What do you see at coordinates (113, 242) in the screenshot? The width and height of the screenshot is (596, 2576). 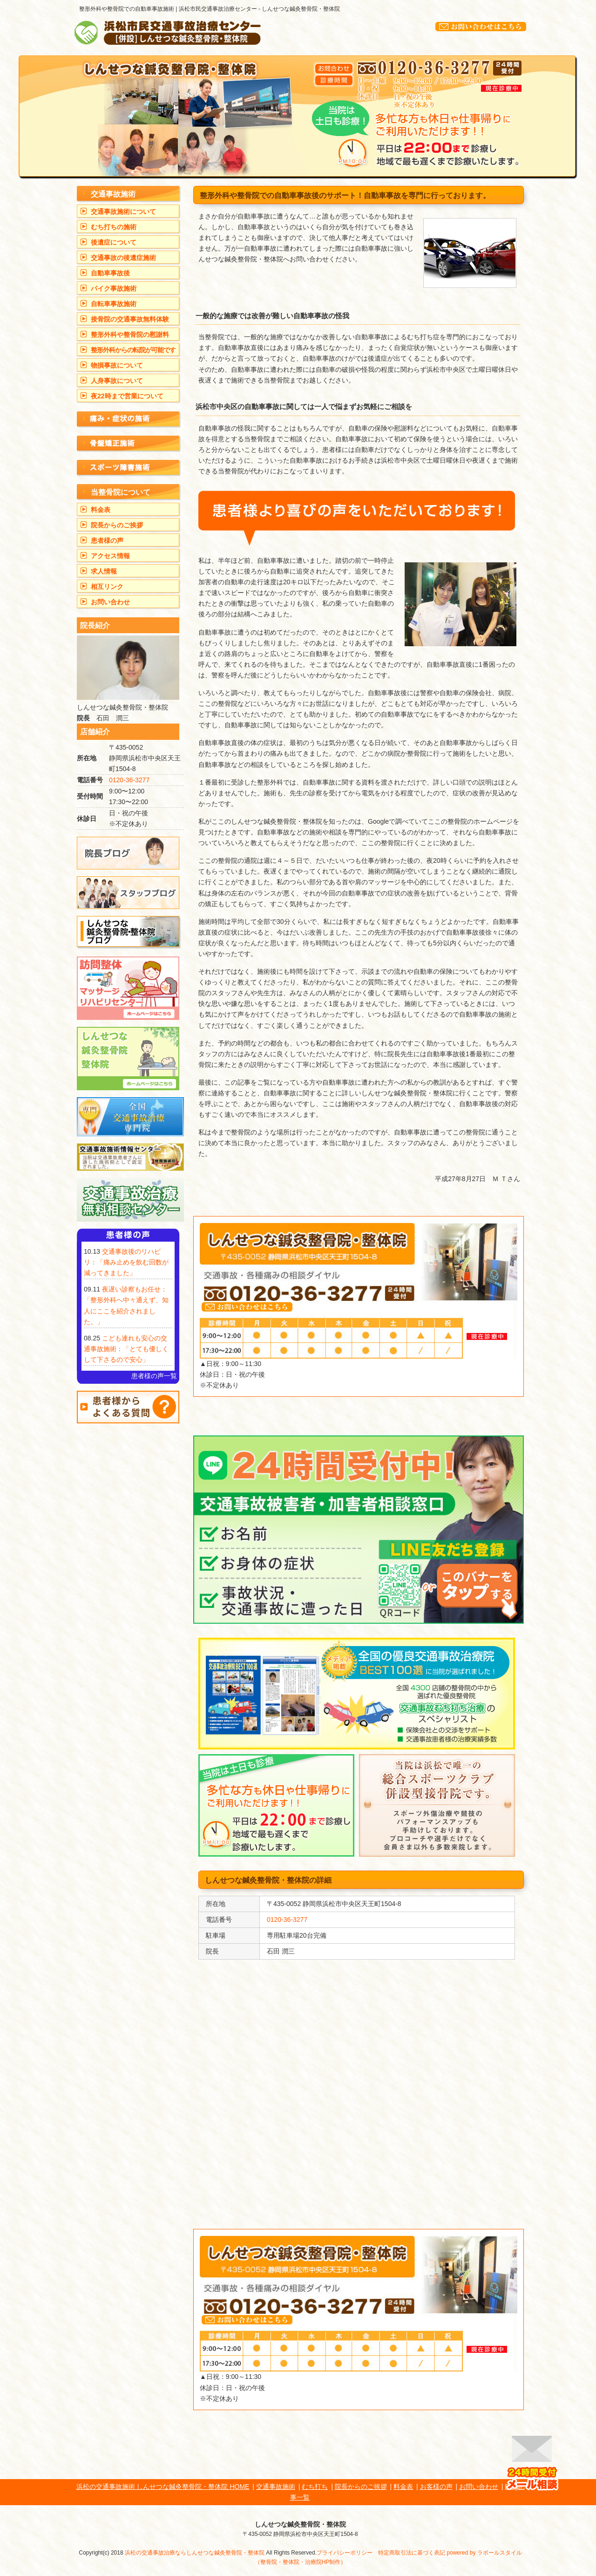 I see `後遺症について` at bounding box center [113, 242].